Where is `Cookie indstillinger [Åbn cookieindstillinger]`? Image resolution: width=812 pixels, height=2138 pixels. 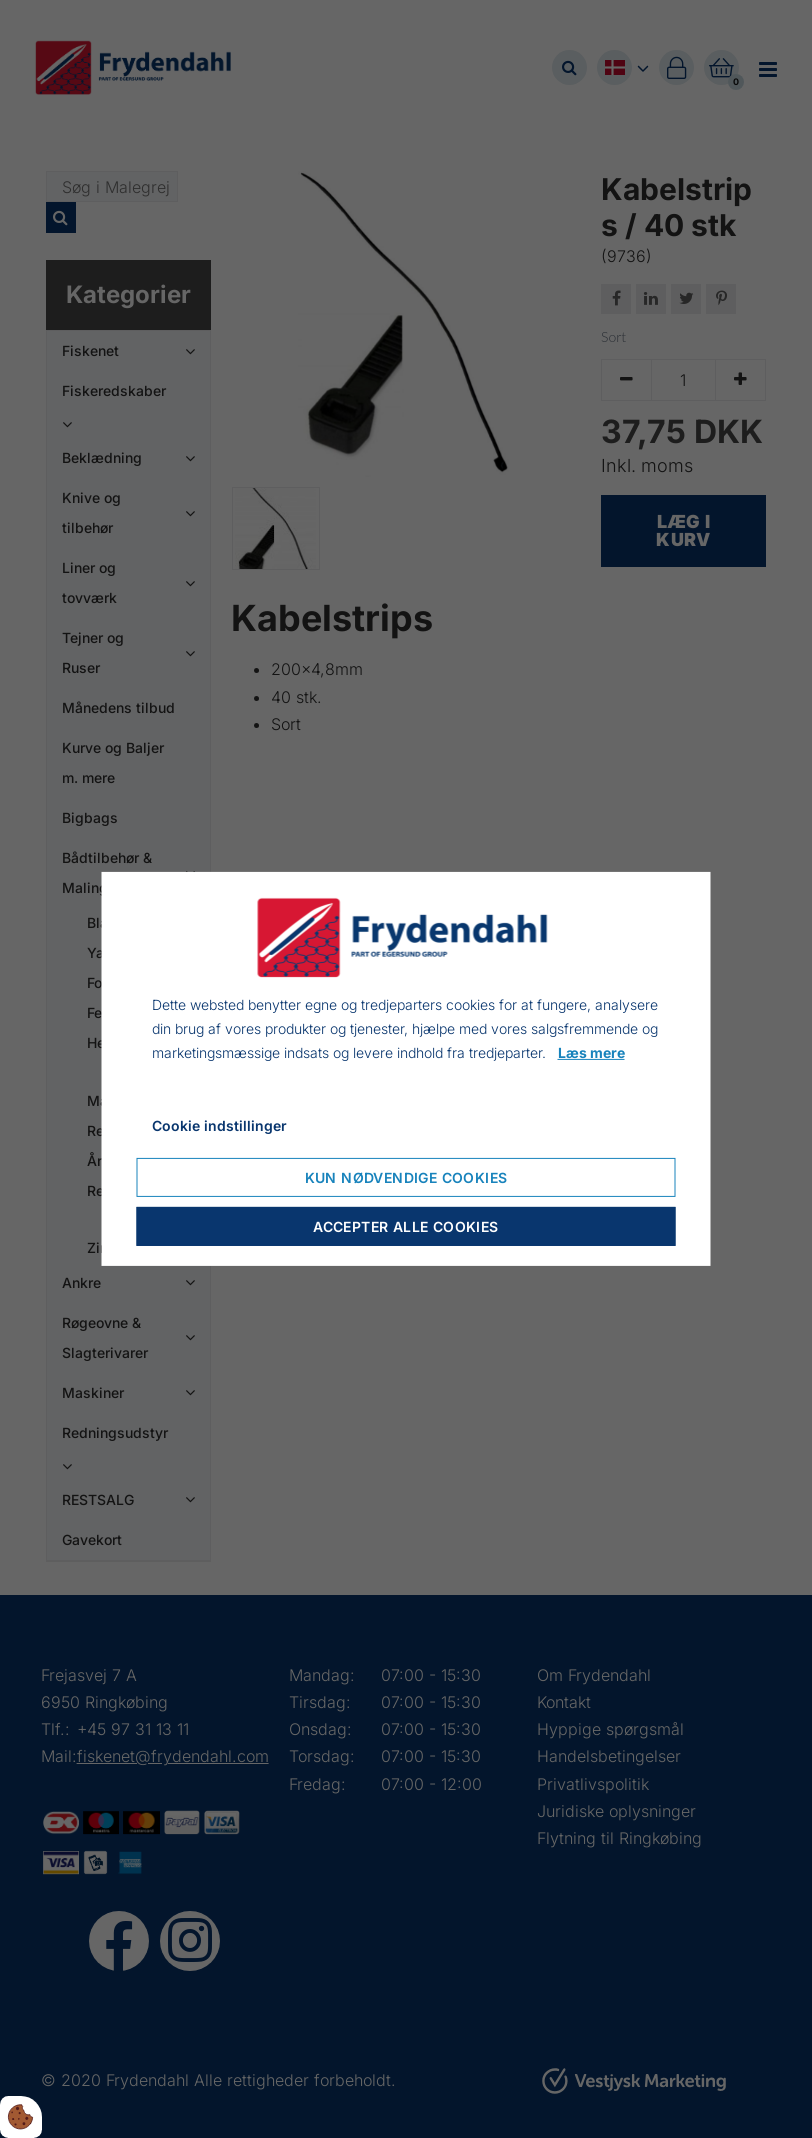
Cookie indstillinger [Åbn cookieindstillinger] is located at coordinates (219, 1125).